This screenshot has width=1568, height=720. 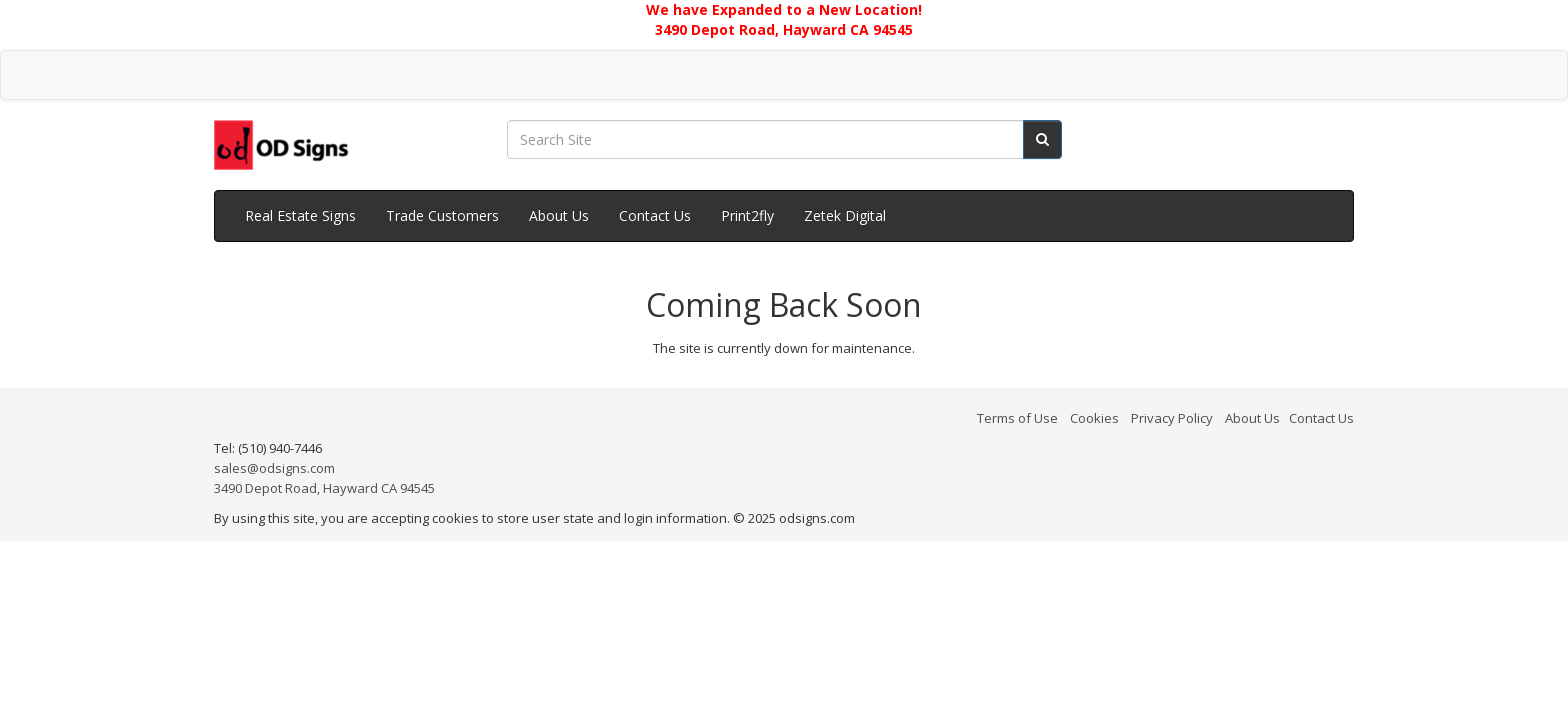 I want to click on sales@odsigns.com, so click(x=274, y=468).